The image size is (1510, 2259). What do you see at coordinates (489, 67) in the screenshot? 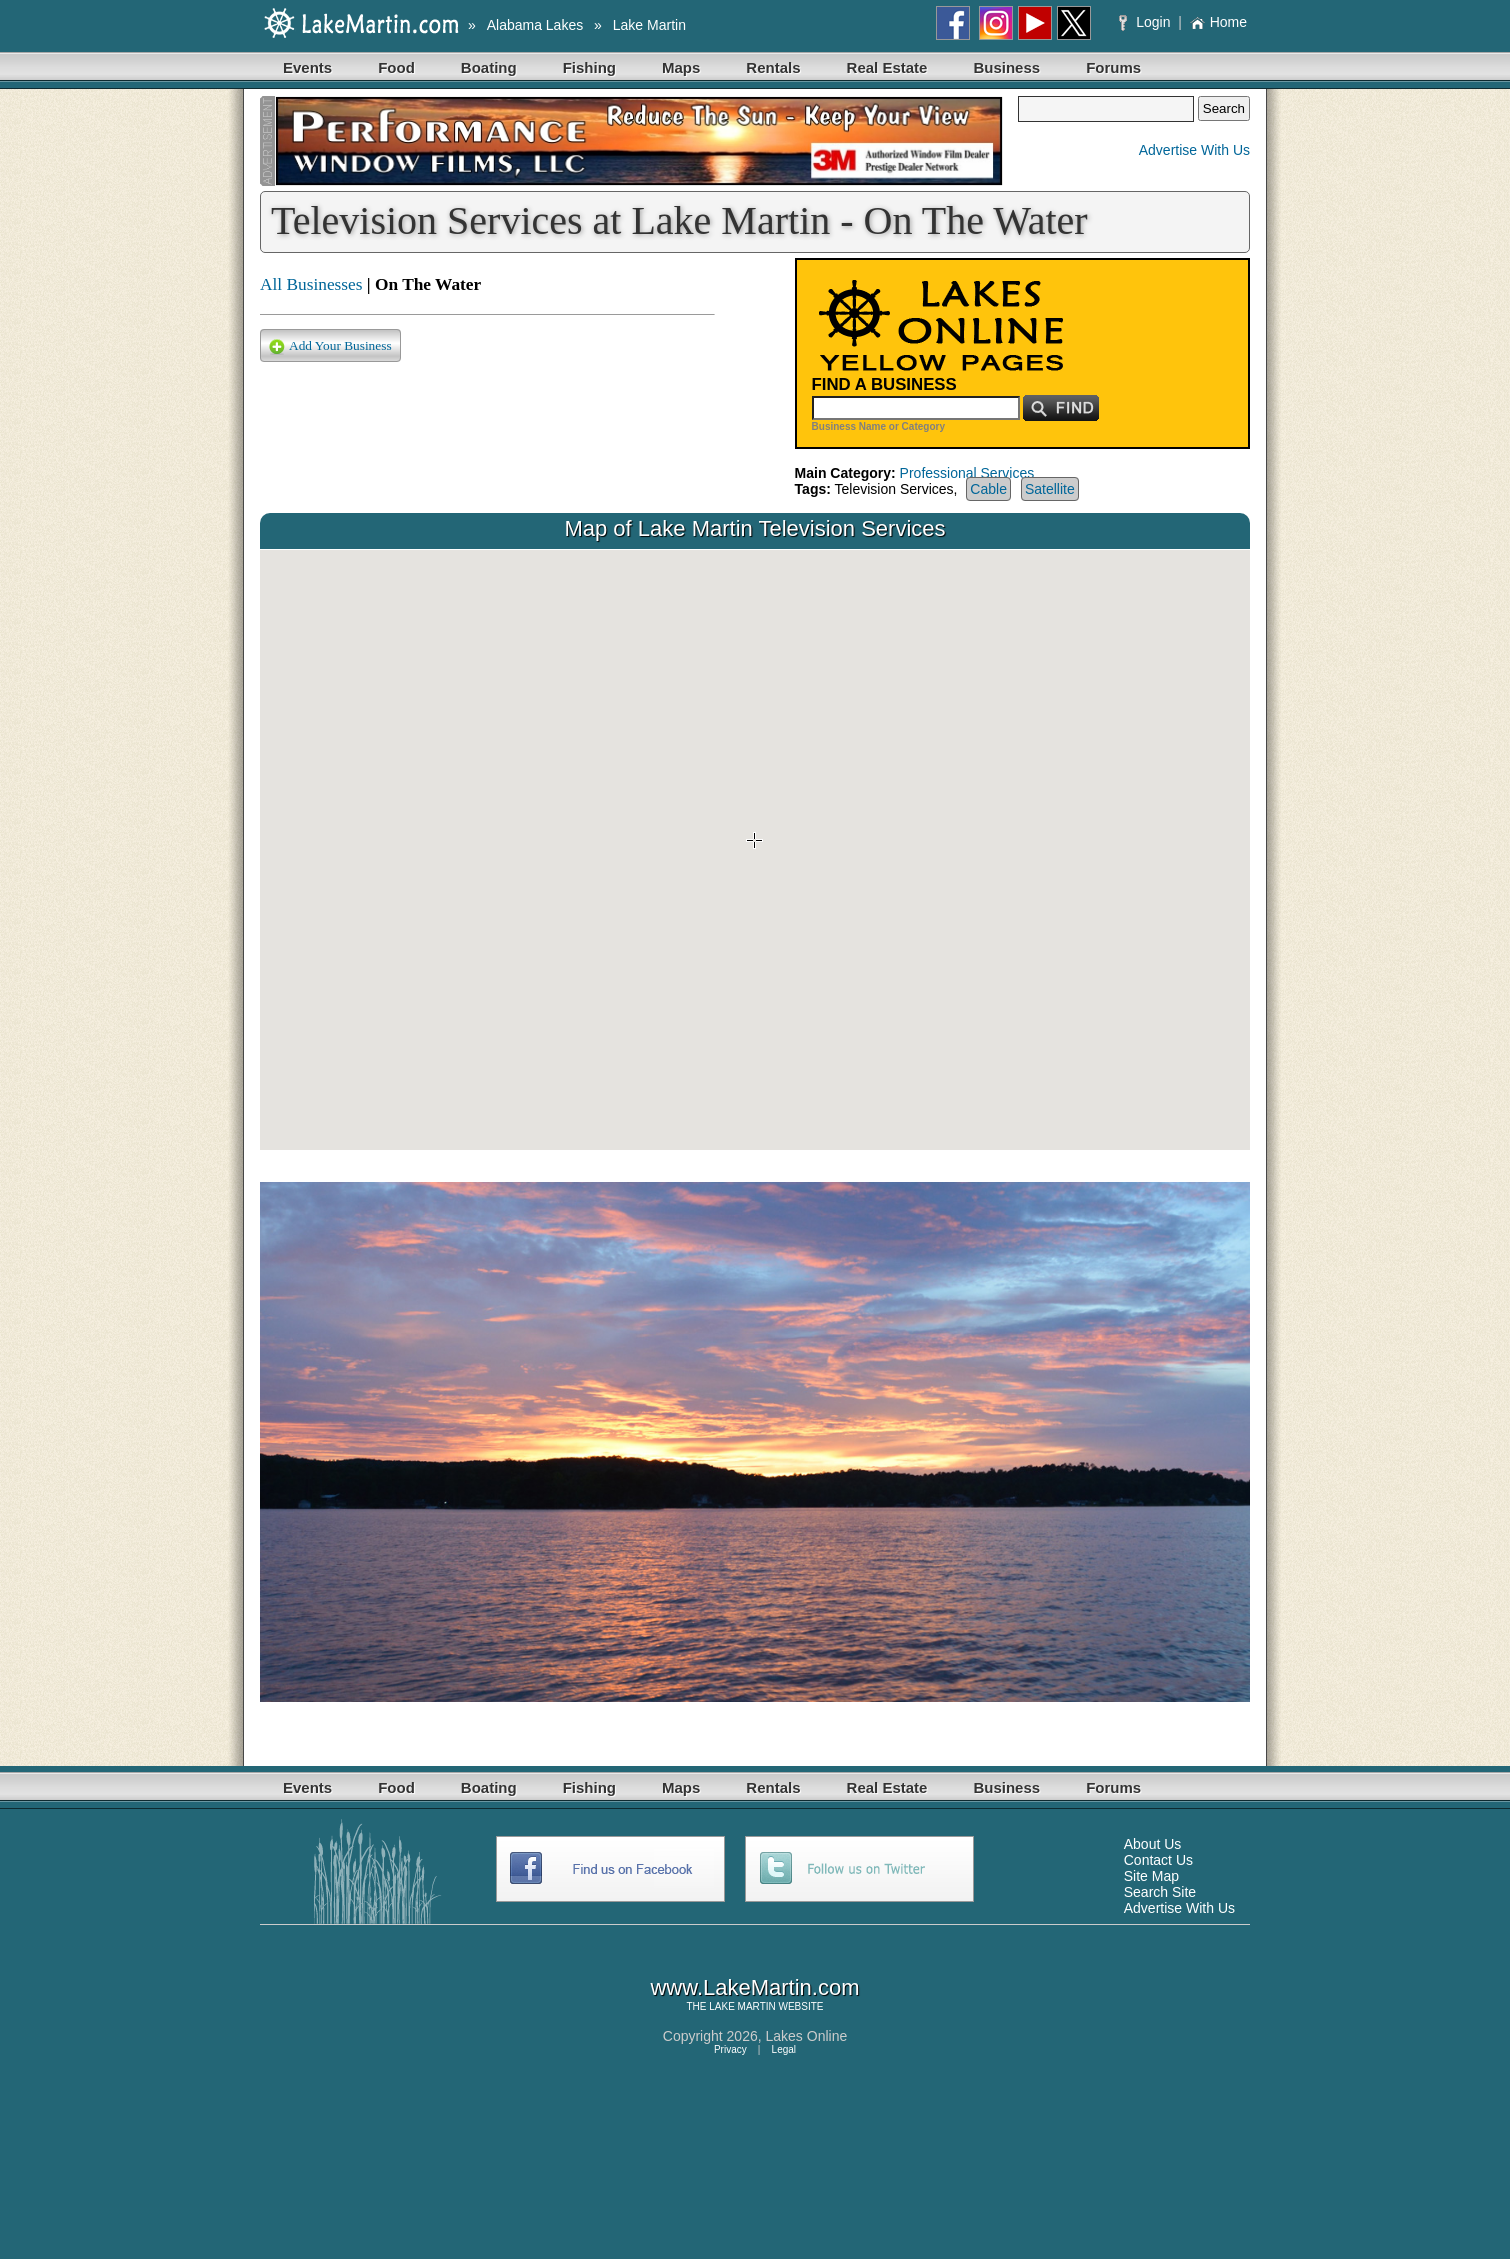
I see `Boating` at bounding box center [489, 67].